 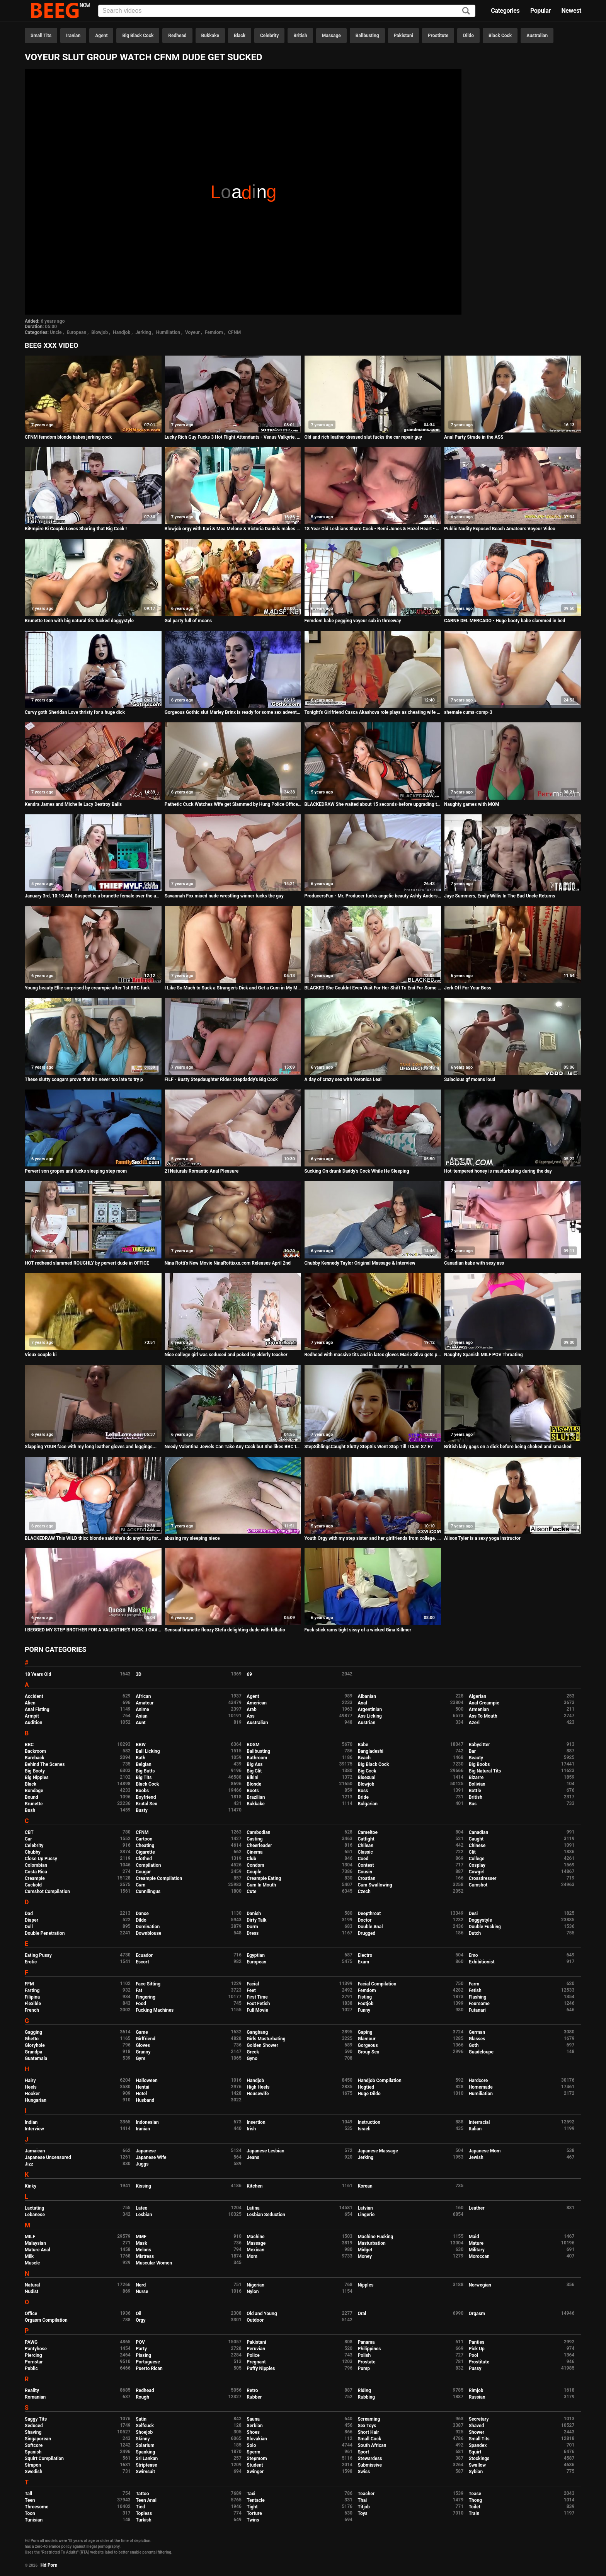 What do you see at coordinates (372, 1538) in the screenshot?
I see `Youth Orgy with my step sister and her girlfriends from college. Ananta Shakti with Jay Dee and Helena Him` at bounding box center [372, 1538].